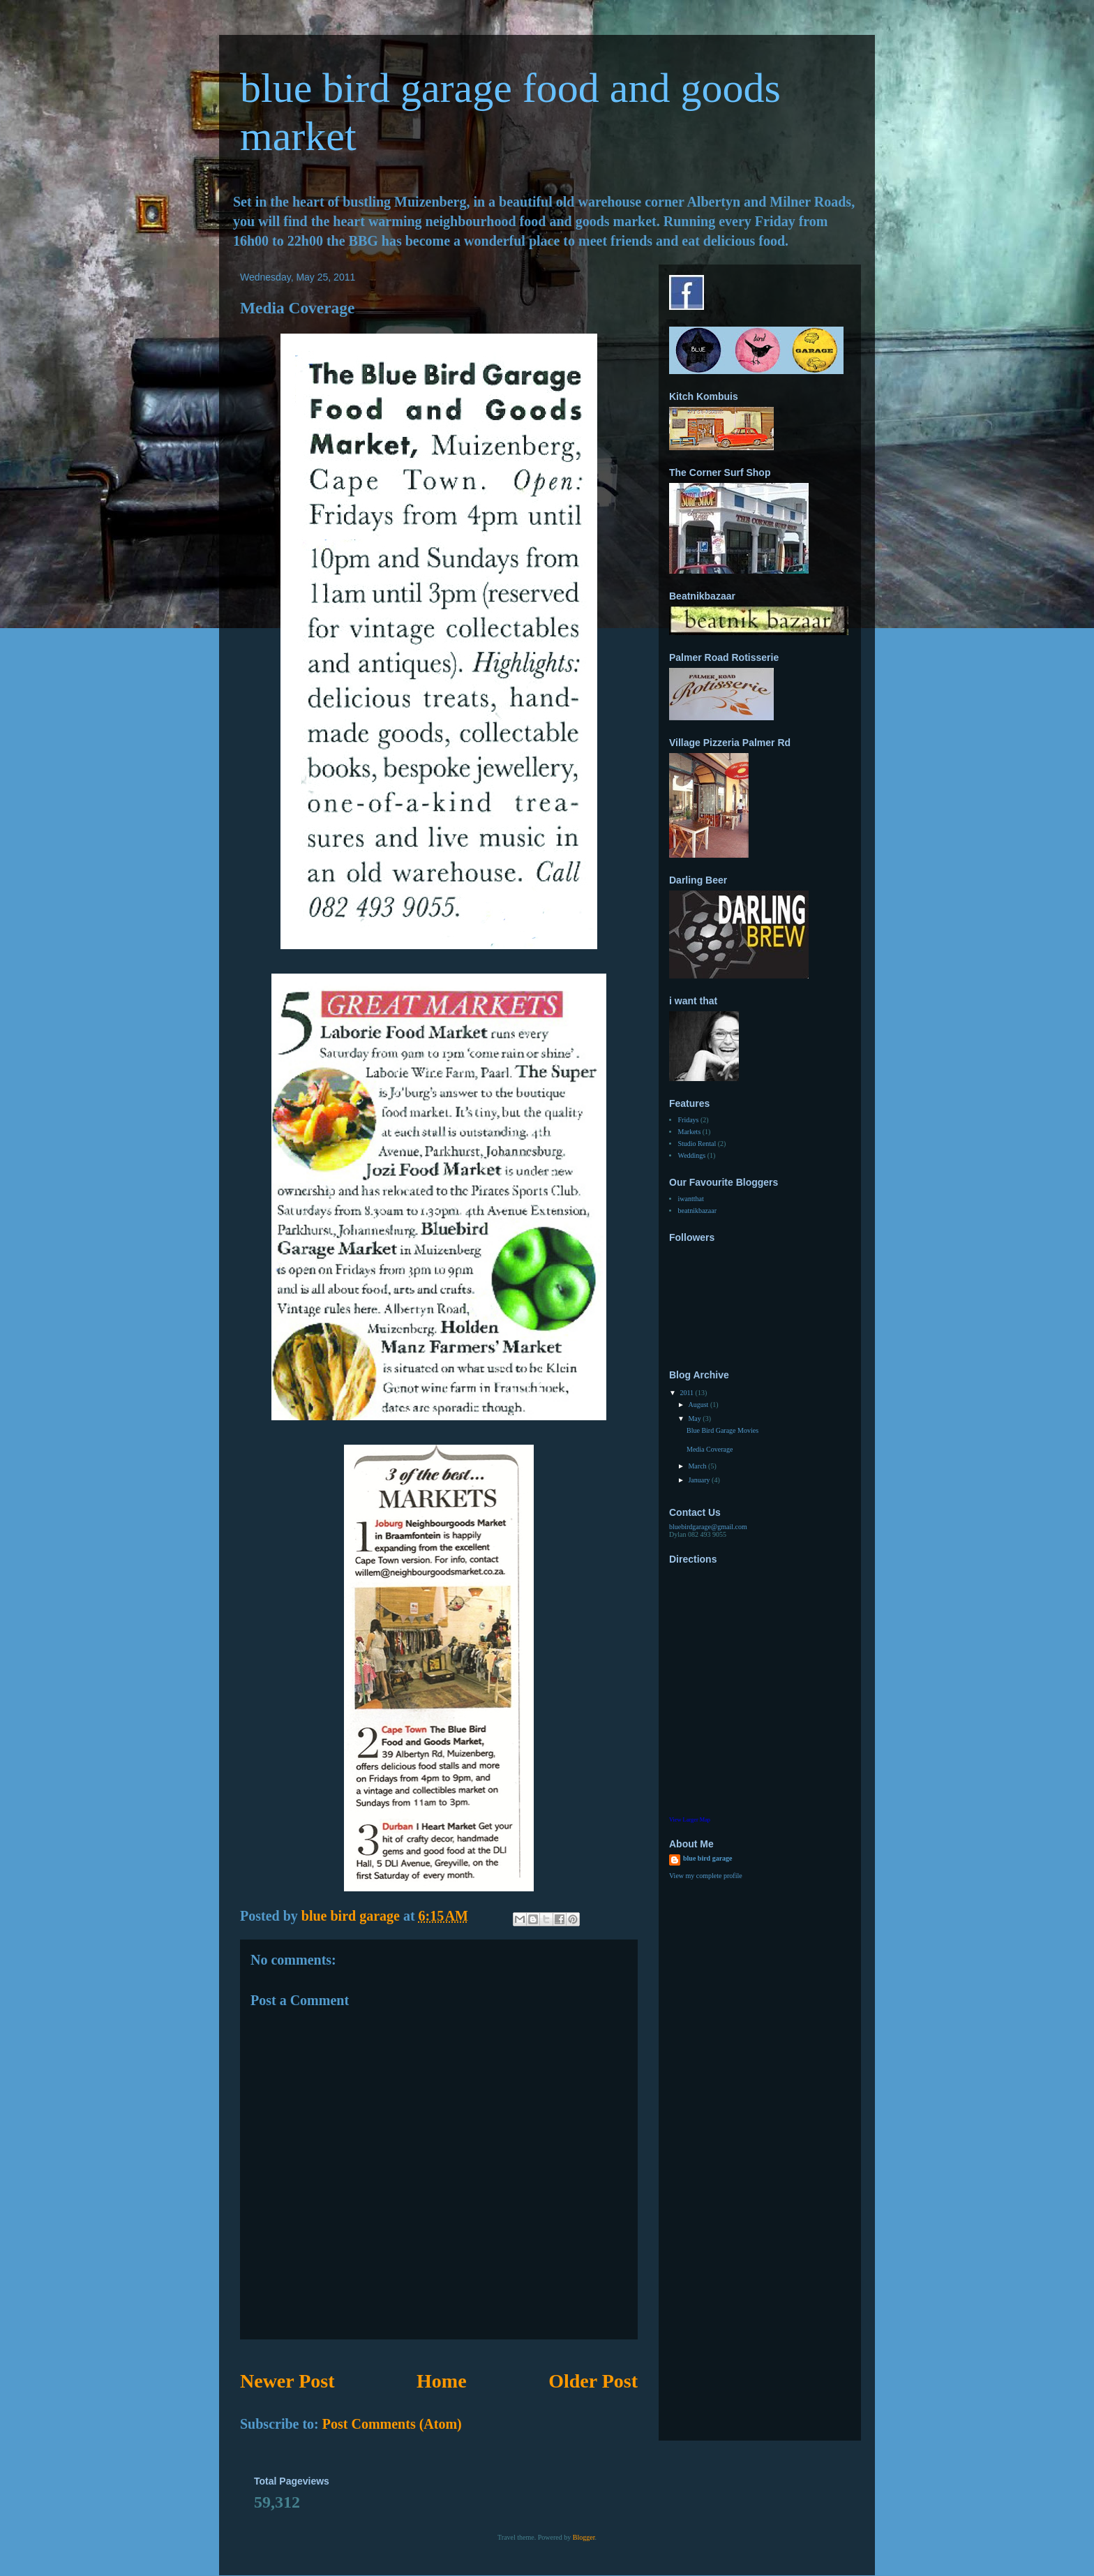 This screenshot has width=1094, height=2576. What do you see at coordinates (705, 1875) in the screenshot?
I see `View my complete profile` at bounding box center [705, 1875].